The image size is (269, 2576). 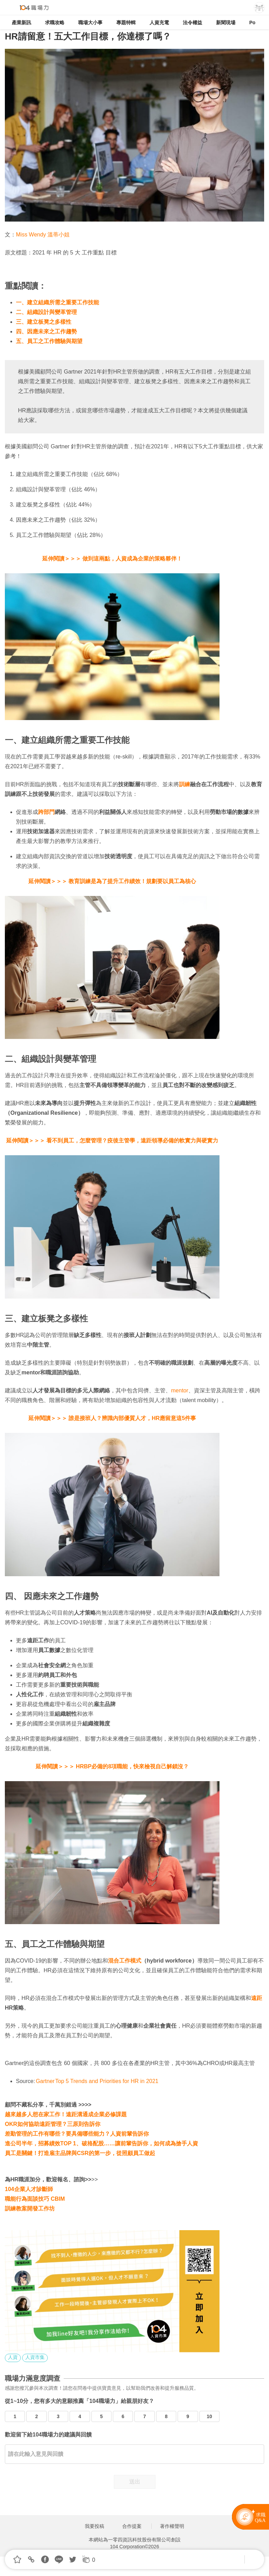 I want to click on 職場大小事, so click(x=90, y=22).